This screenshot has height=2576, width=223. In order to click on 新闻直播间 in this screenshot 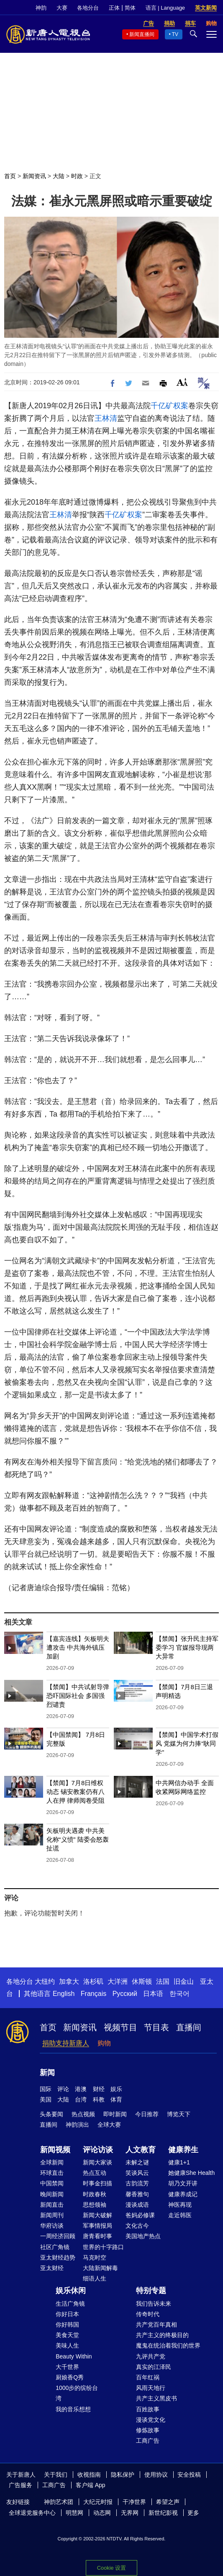, I will do `click(141, 34)`.